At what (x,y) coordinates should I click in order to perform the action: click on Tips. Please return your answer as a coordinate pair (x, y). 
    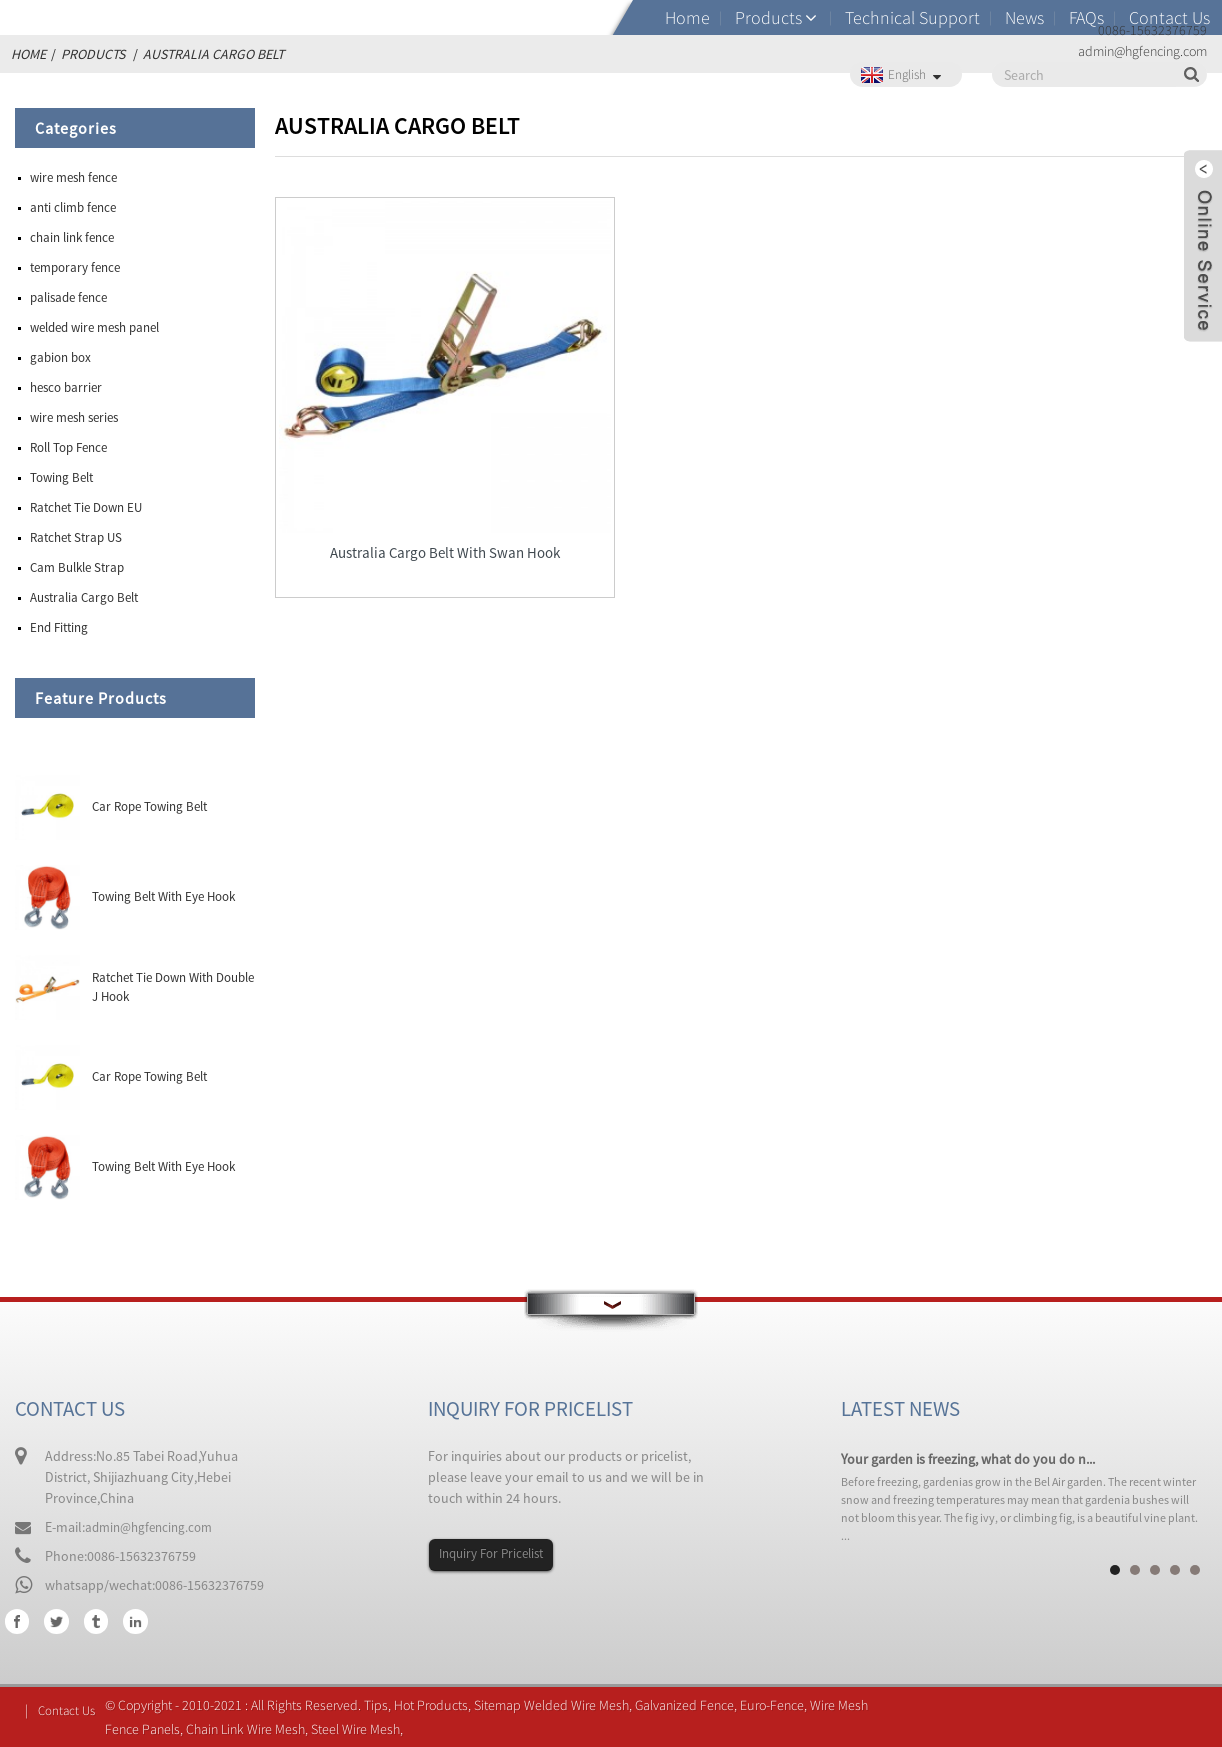
    Looking at the image, I should click on (380, 1705).